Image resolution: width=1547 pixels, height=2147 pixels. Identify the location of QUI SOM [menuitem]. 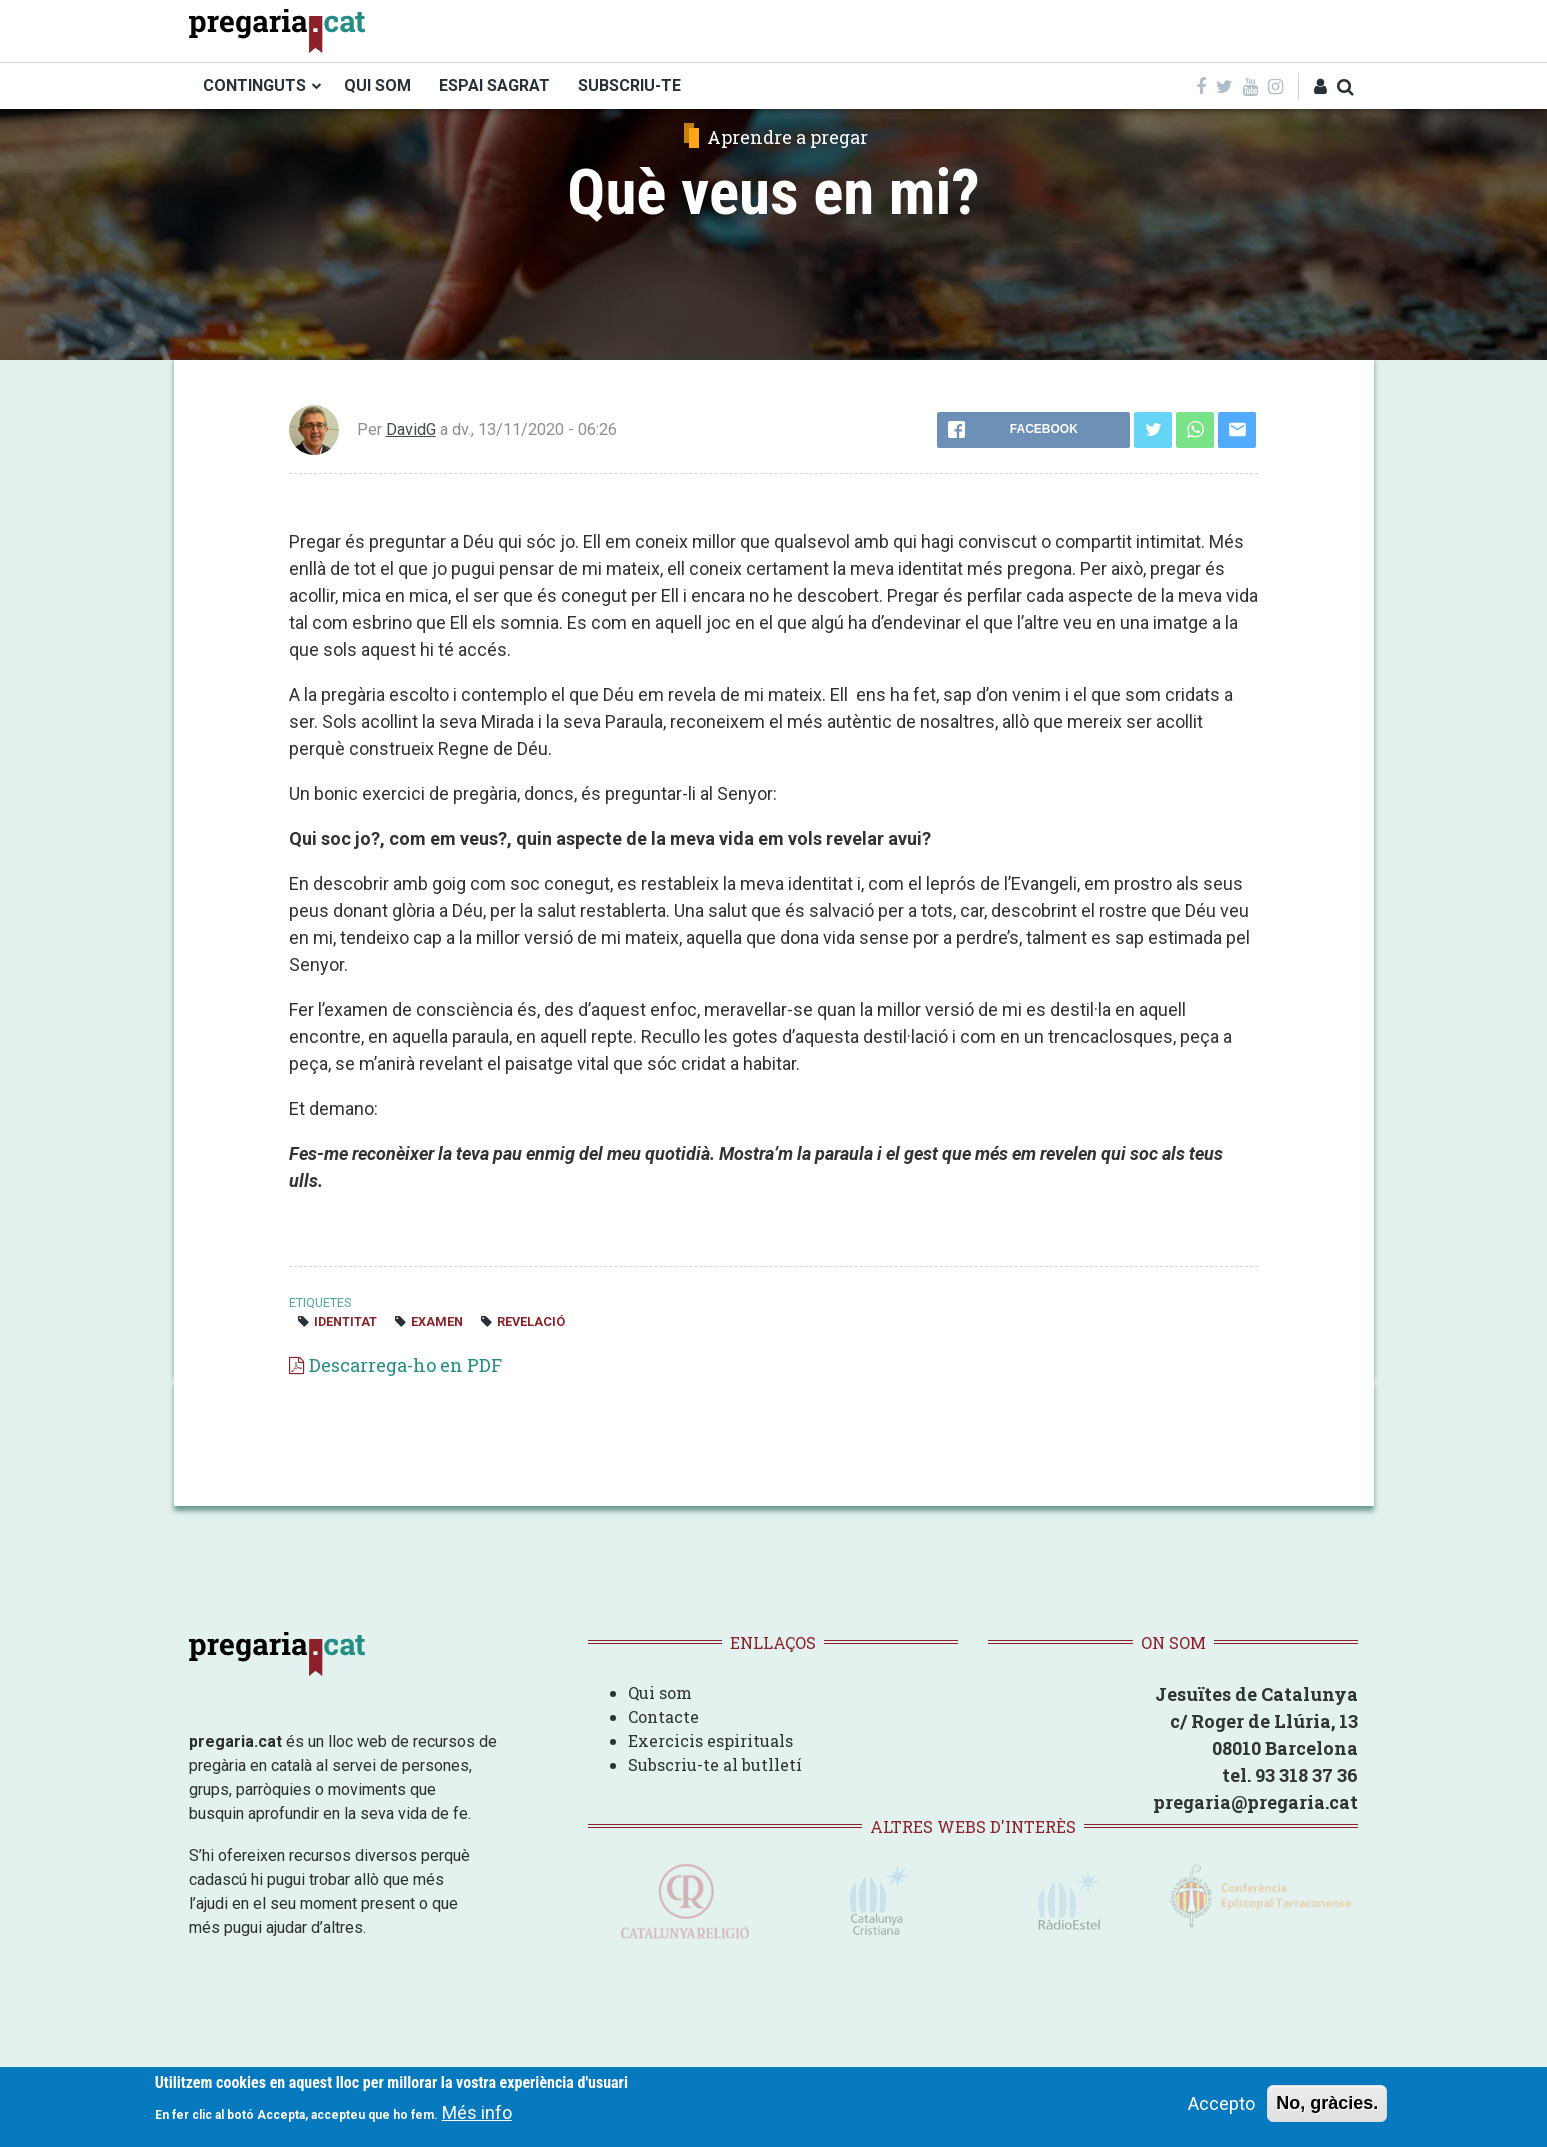
(377, 85).